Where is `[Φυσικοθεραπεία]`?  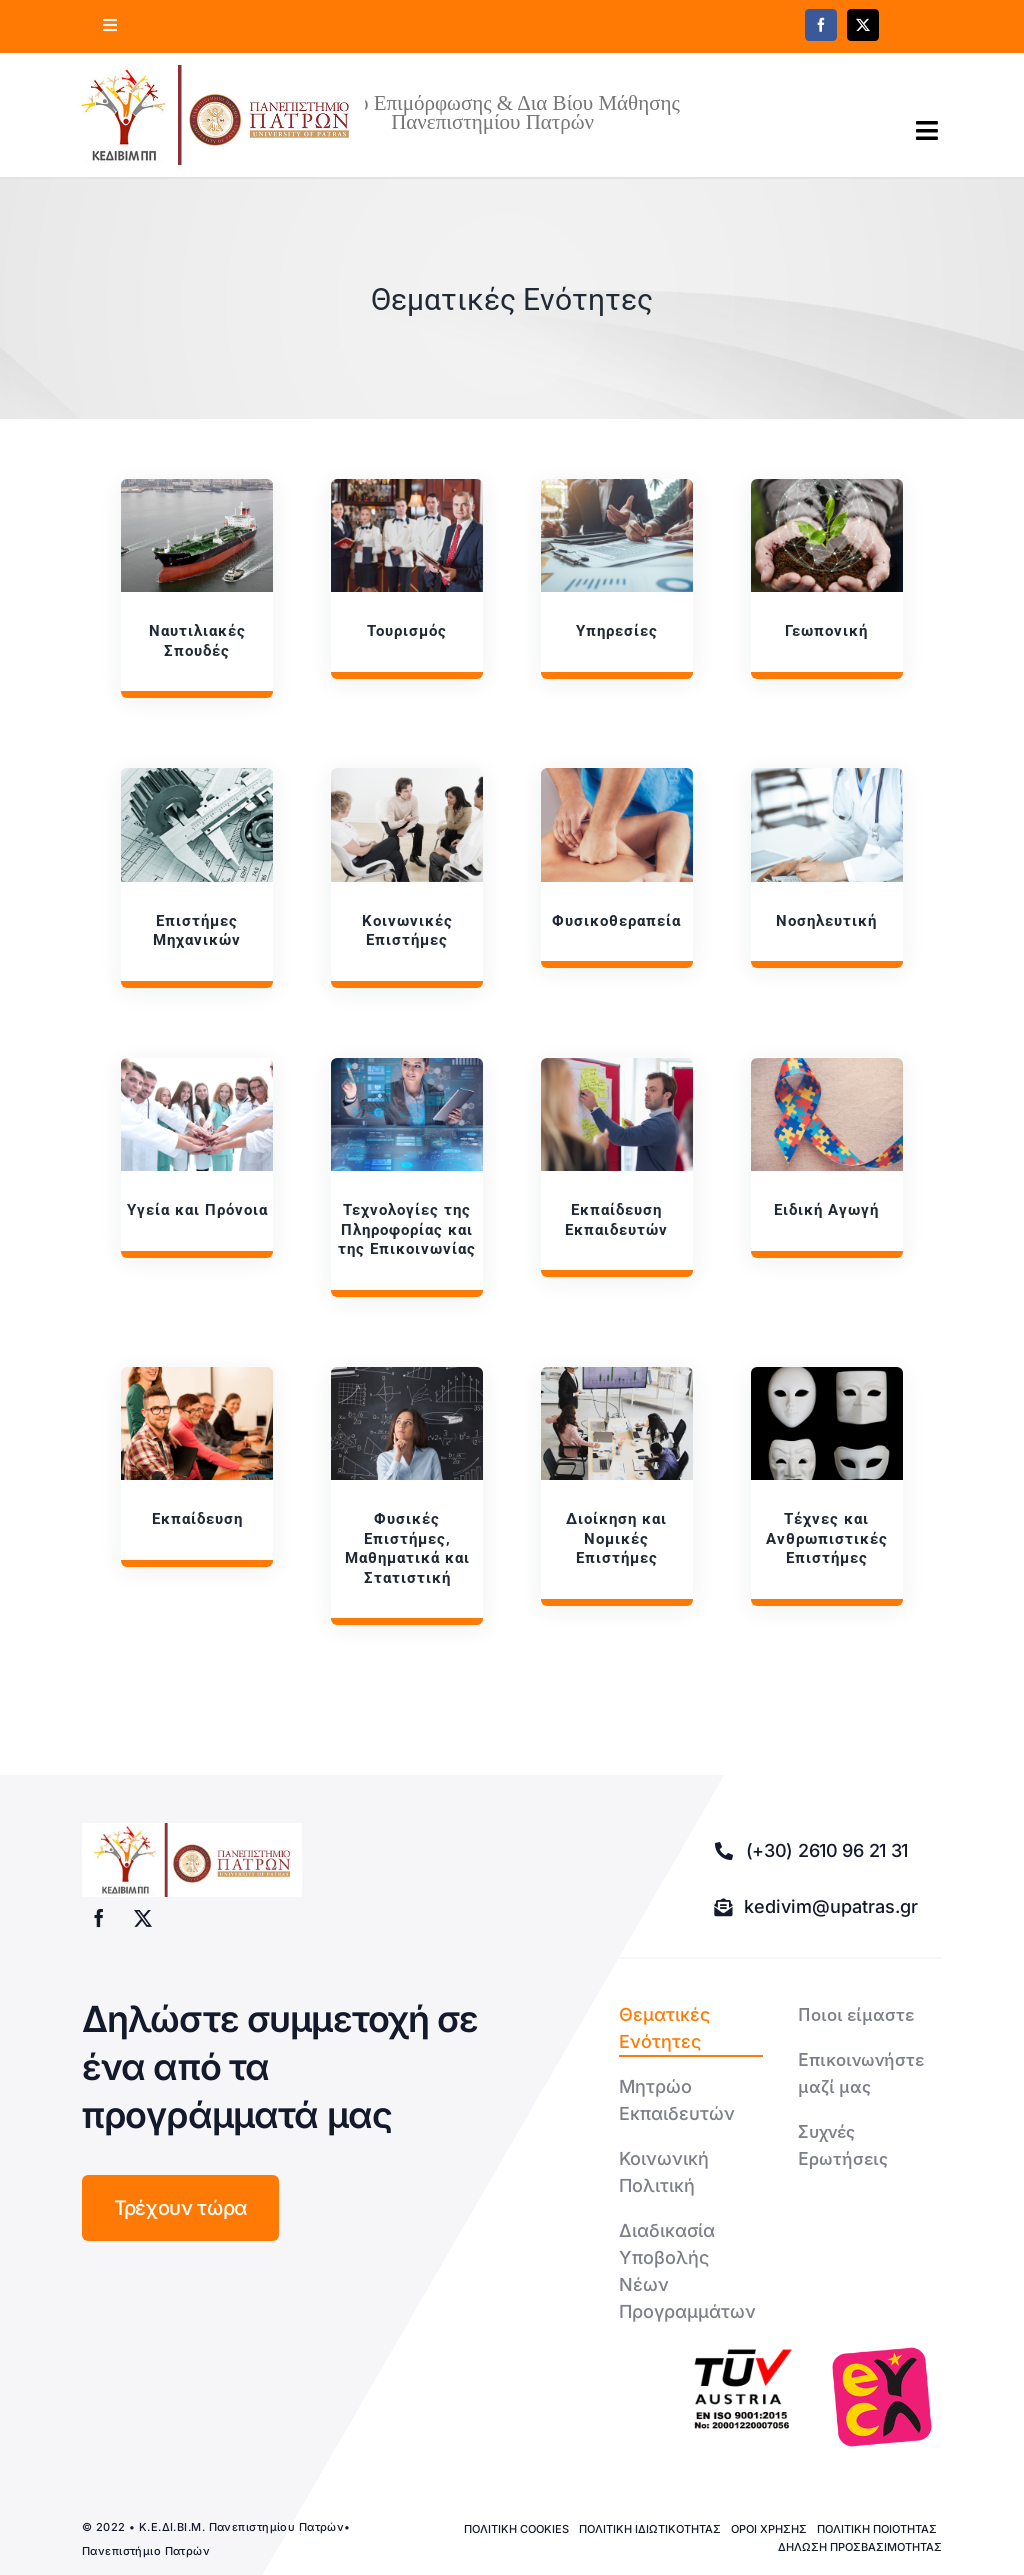
[Φυσικοθεραπεία] is located at coordinates (616, 868).